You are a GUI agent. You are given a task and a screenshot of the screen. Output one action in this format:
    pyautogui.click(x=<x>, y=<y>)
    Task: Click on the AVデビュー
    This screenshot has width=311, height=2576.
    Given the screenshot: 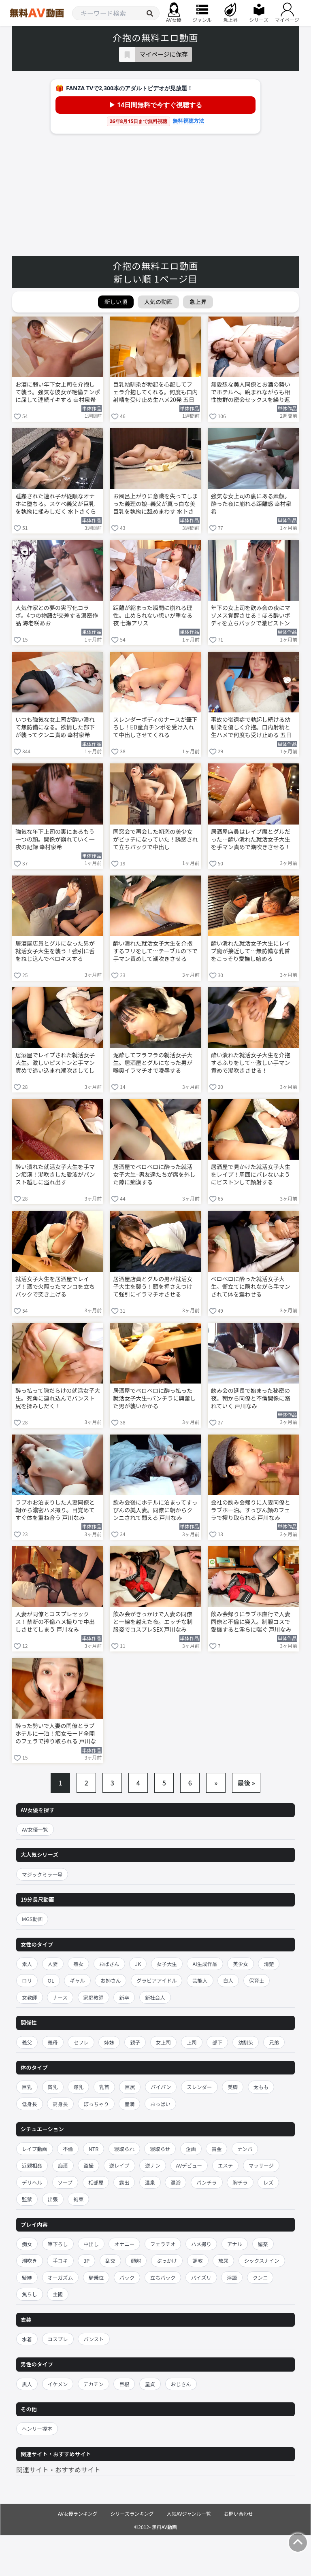 What is the action you would take?
    pyautogui.click(x=189, y=2165)
    